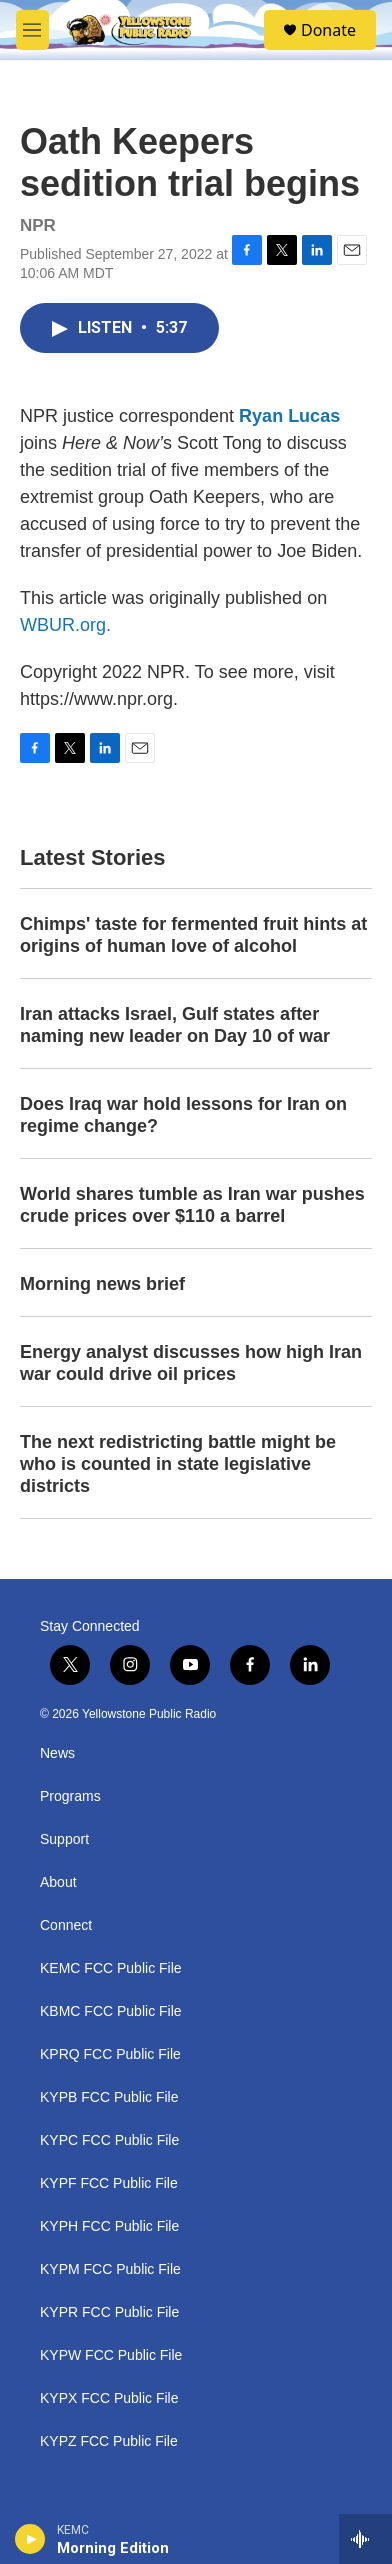 The width and height of the screenshot is (392, 2564). Describe the element at coordinates (70, 1796) in the screenshot. I see `Programs` at that location.